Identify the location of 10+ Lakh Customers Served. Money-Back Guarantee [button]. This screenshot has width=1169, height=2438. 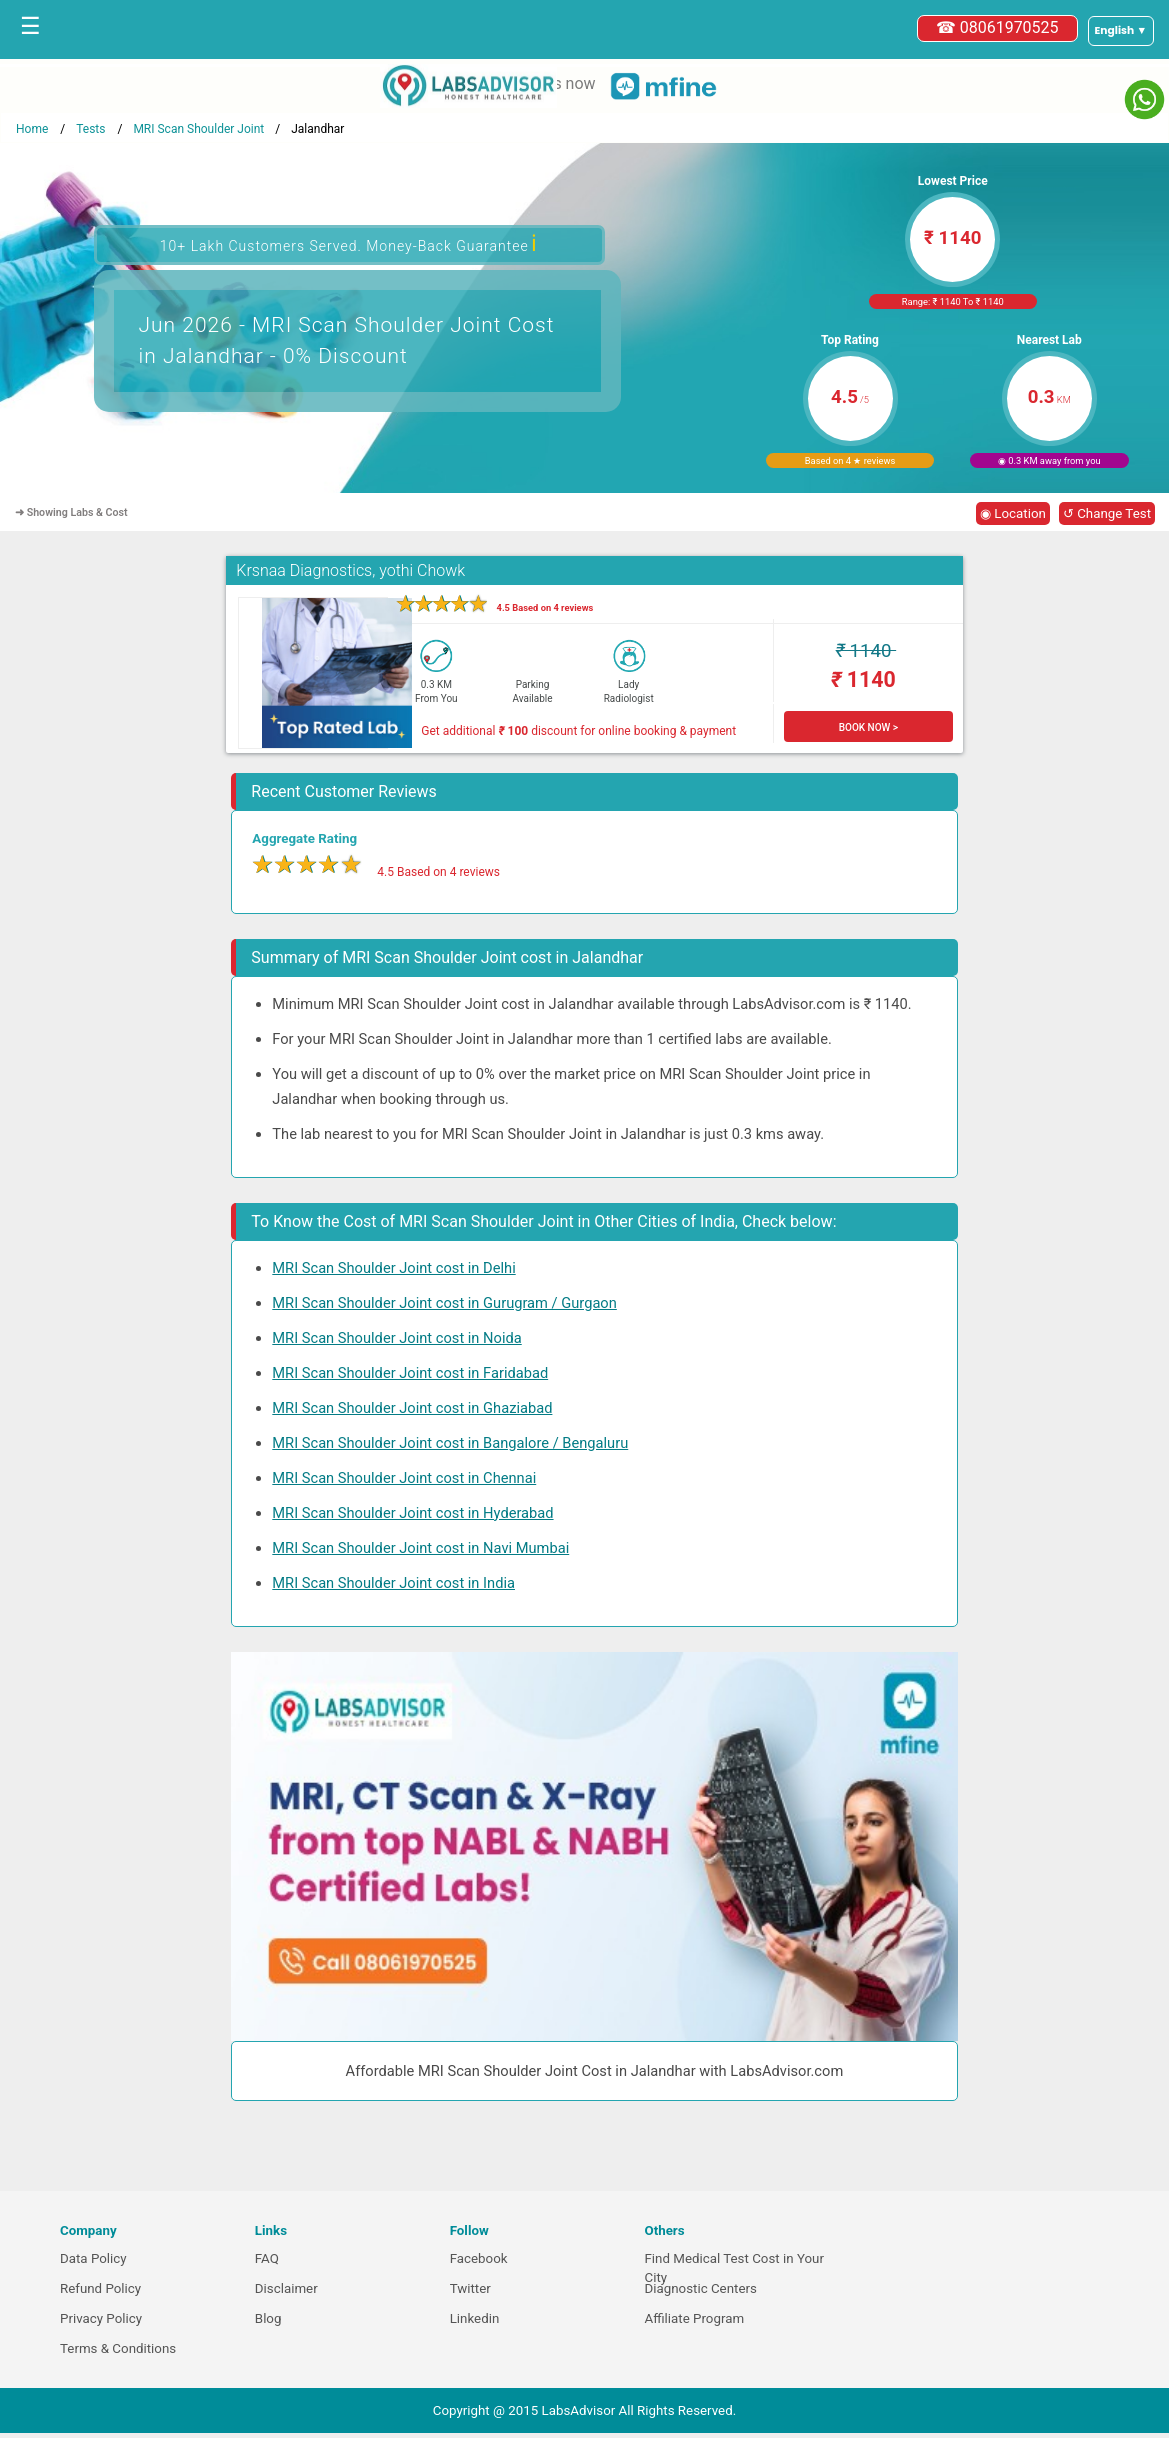
(349, 243).